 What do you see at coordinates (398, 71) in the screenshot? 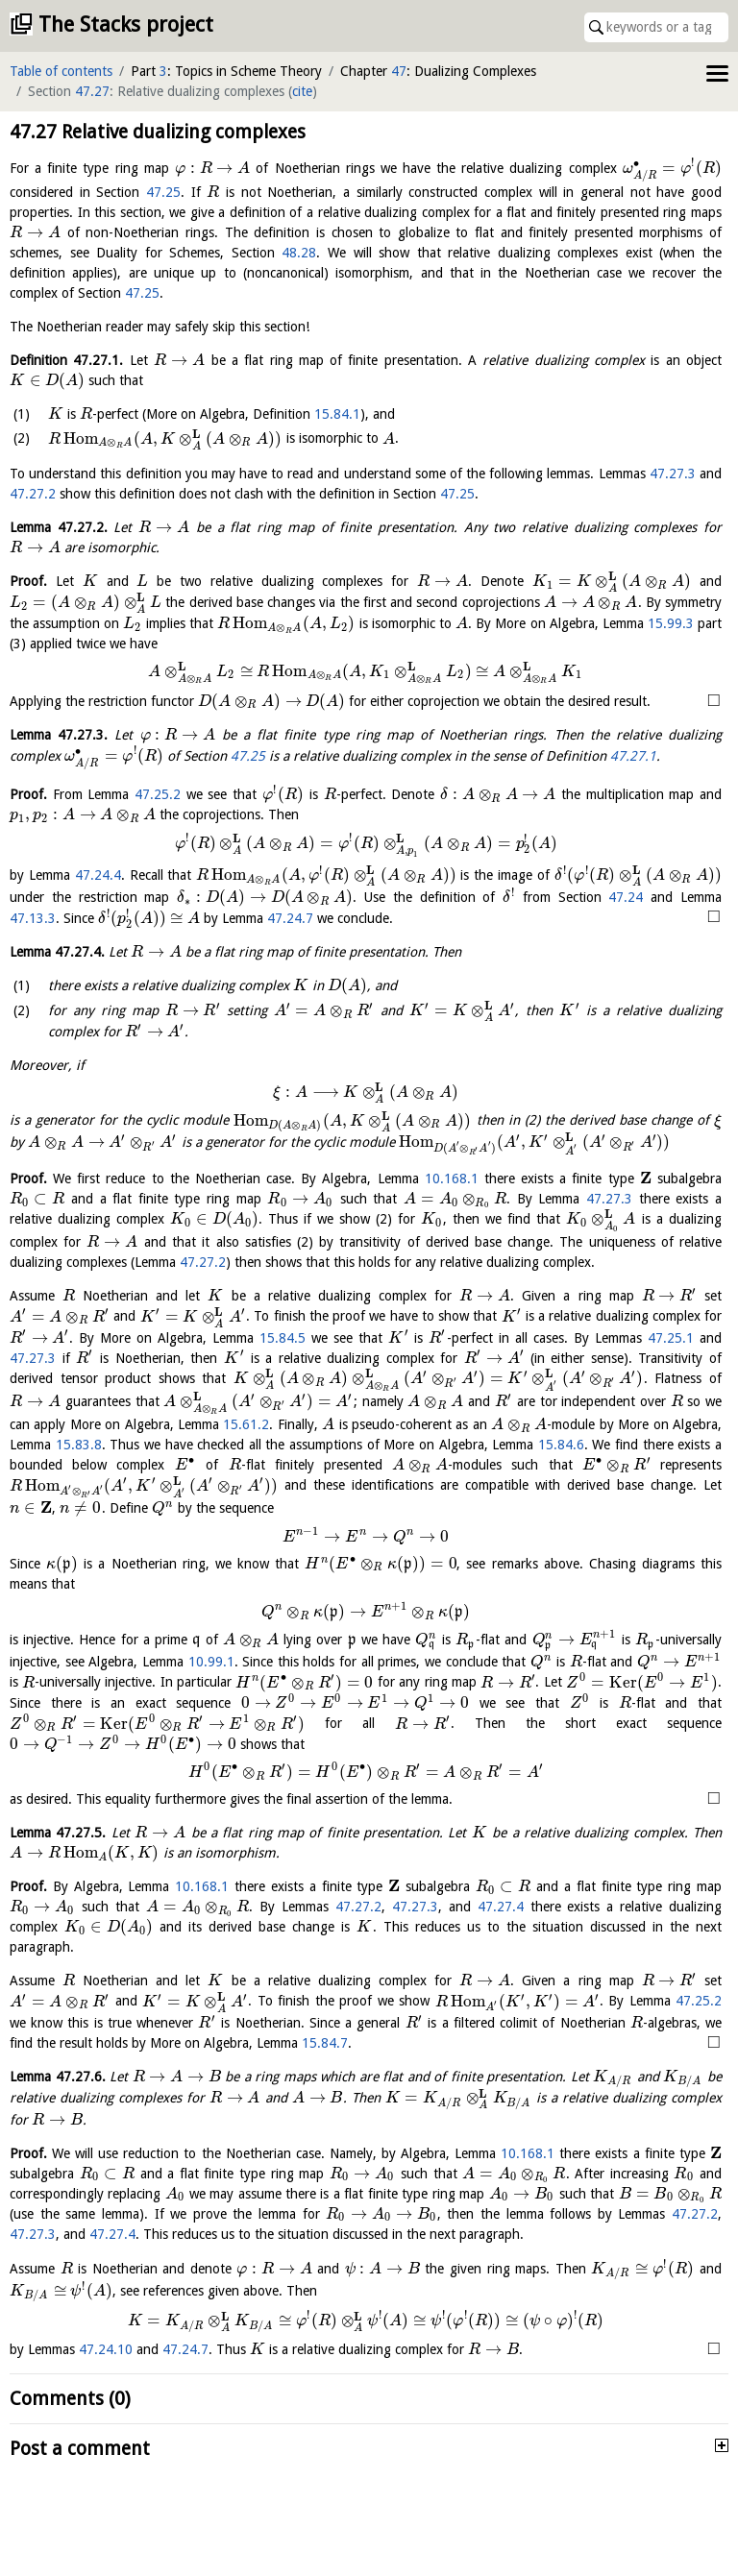
I see `47` at bounding box center [398, 71].